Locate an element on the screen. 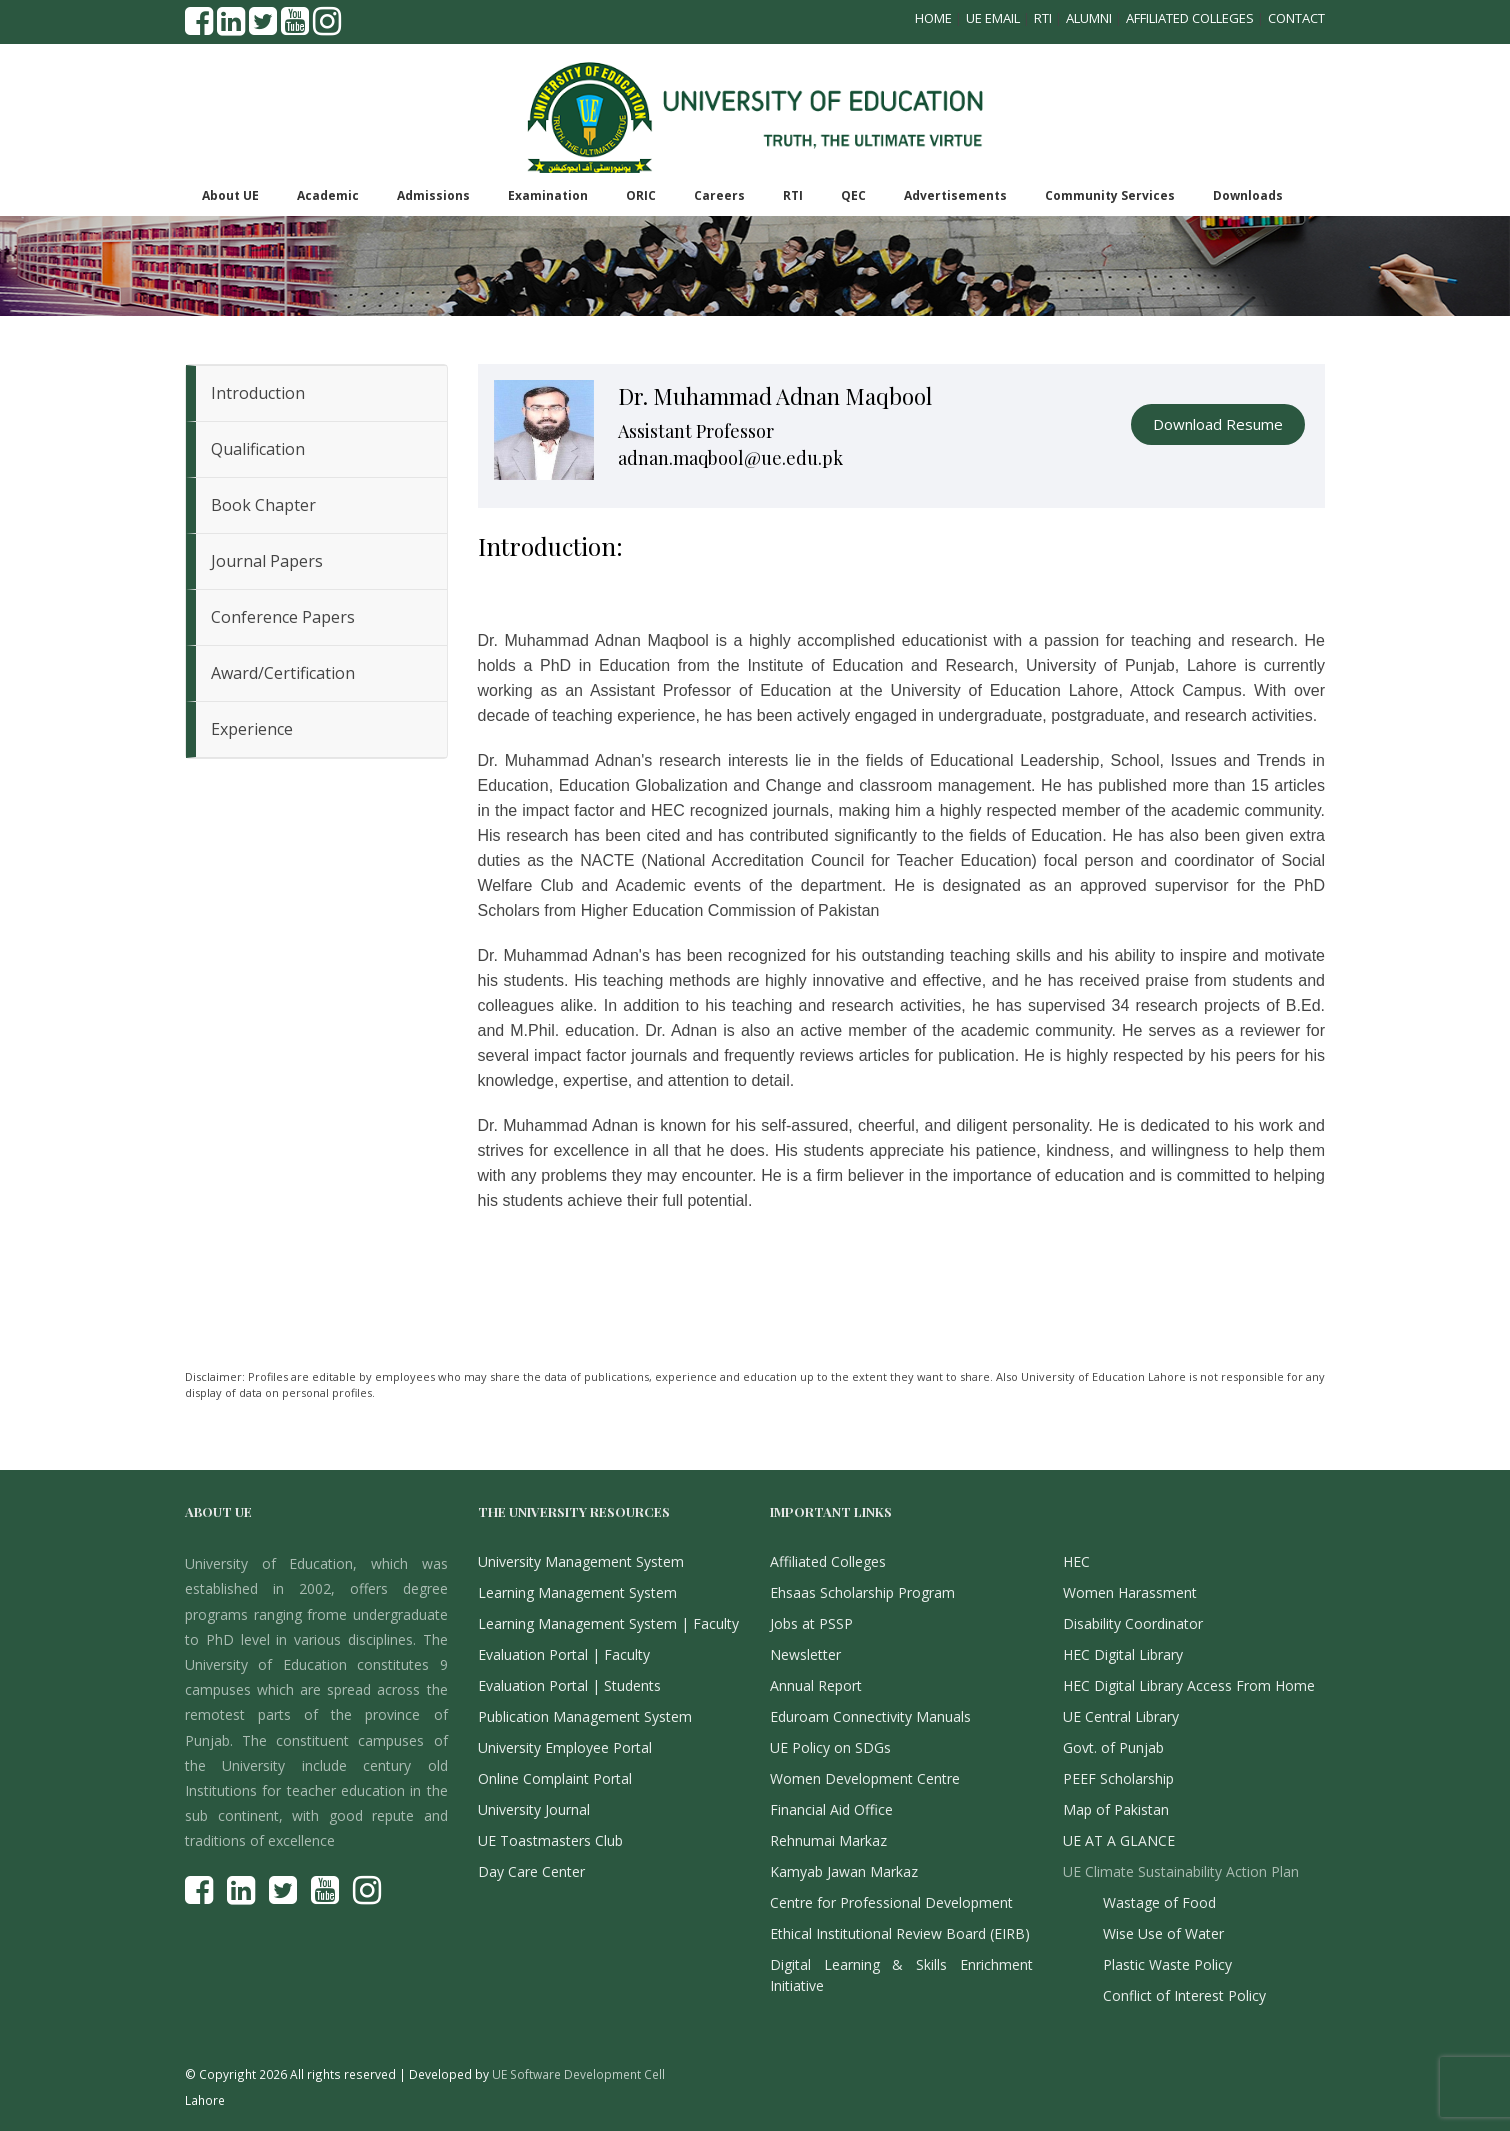 Image resolution: width=1510 pixels, height=2131 pixels. Online Complaint Portal is located at coordinates (555, 1778).